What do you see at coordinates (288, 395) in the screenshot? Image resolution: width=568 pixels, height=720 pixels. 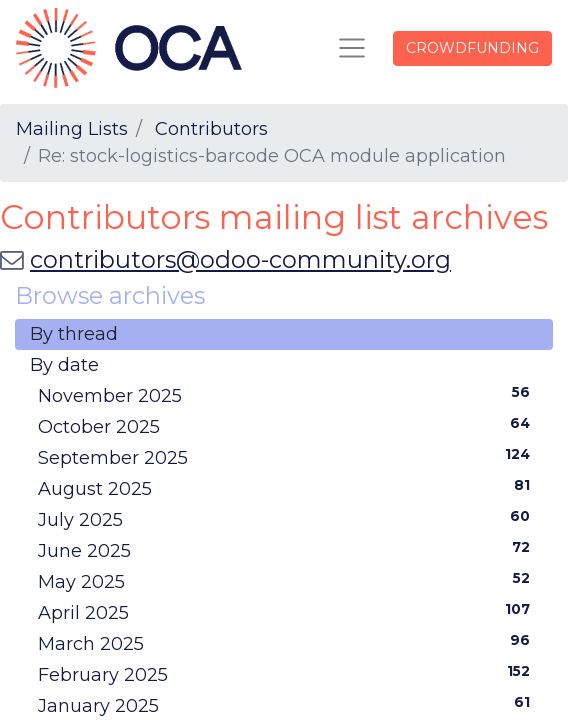 I see `November 2025` at bounding box center [288, 395].